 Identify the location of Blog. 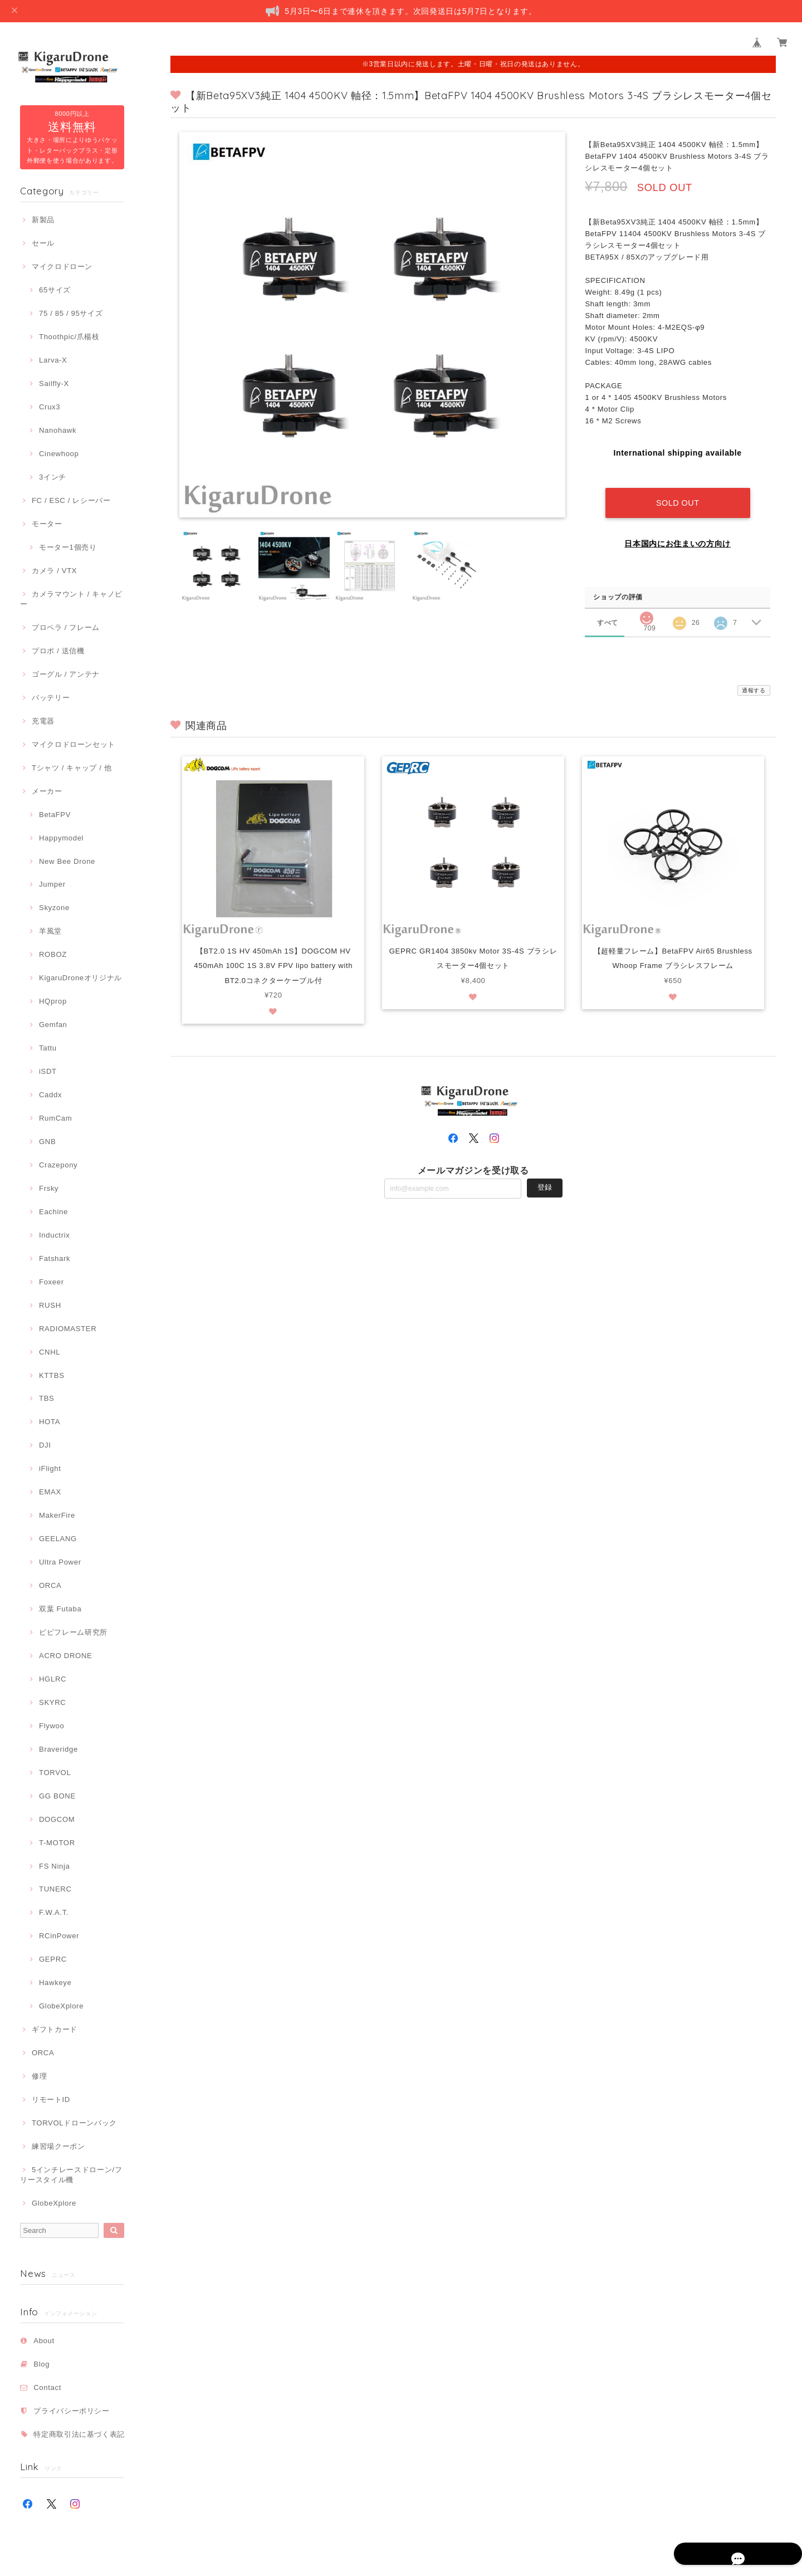
(41, 2364).